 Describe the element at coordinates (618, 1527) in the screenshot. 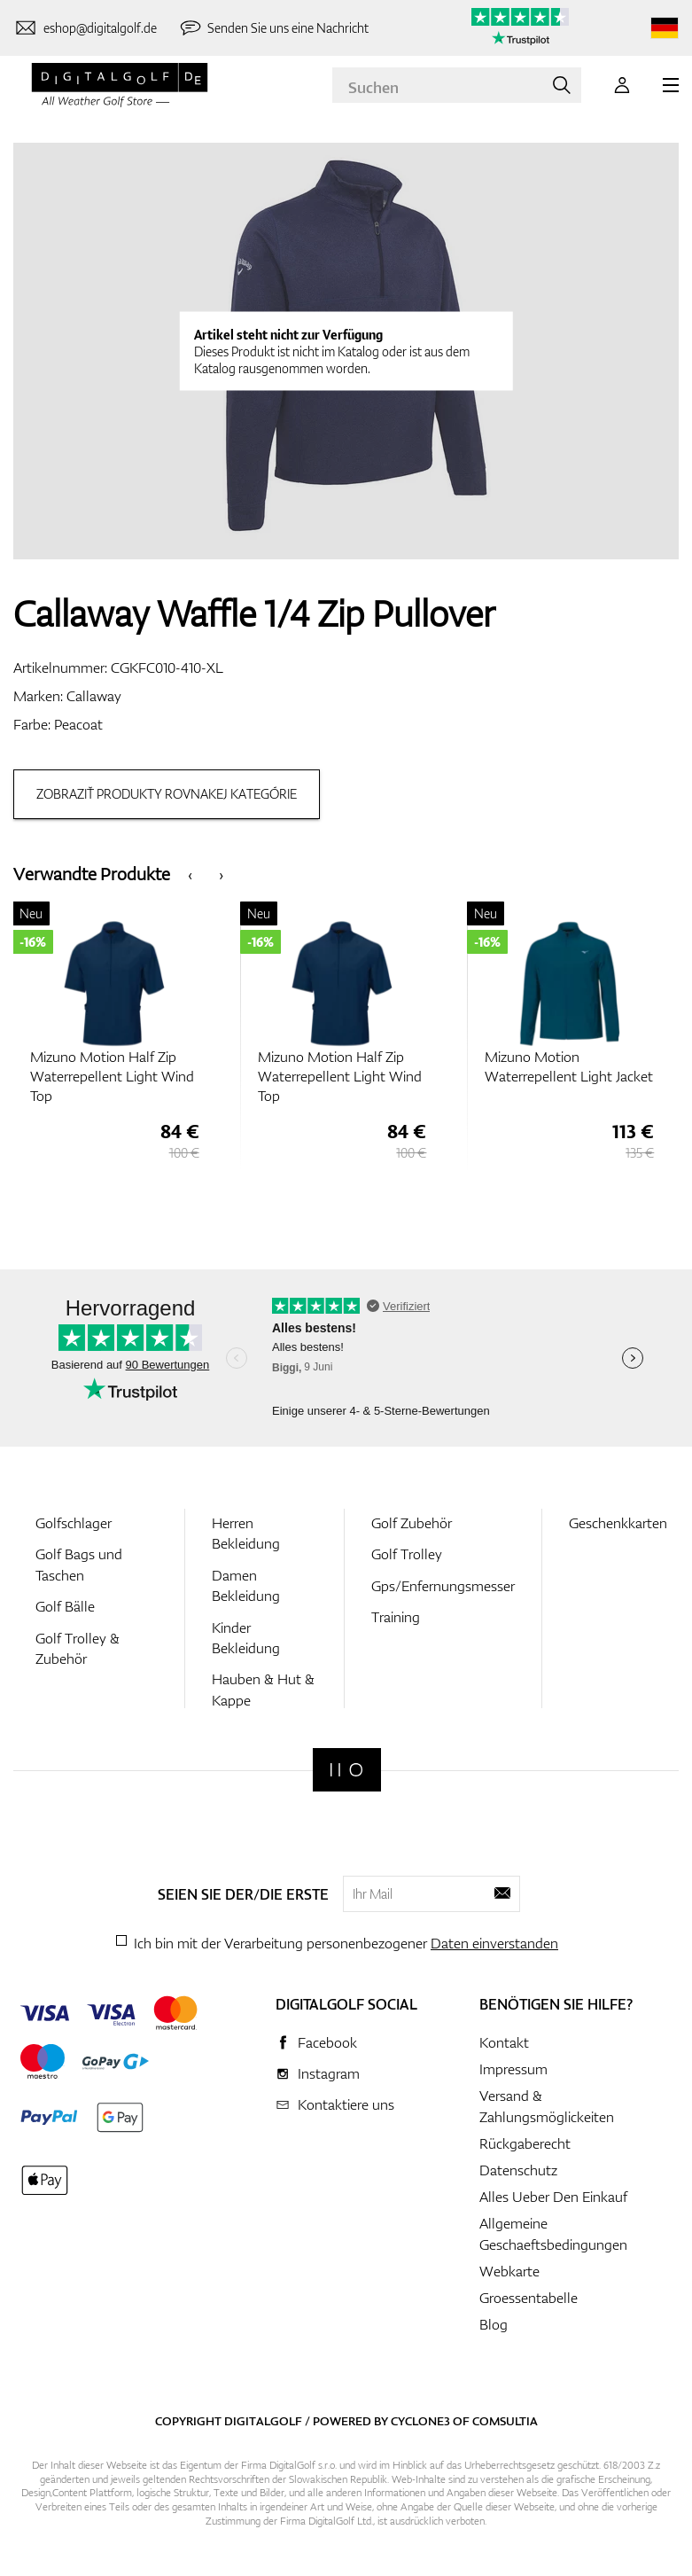

I see `Geschenkkarten` at that location.